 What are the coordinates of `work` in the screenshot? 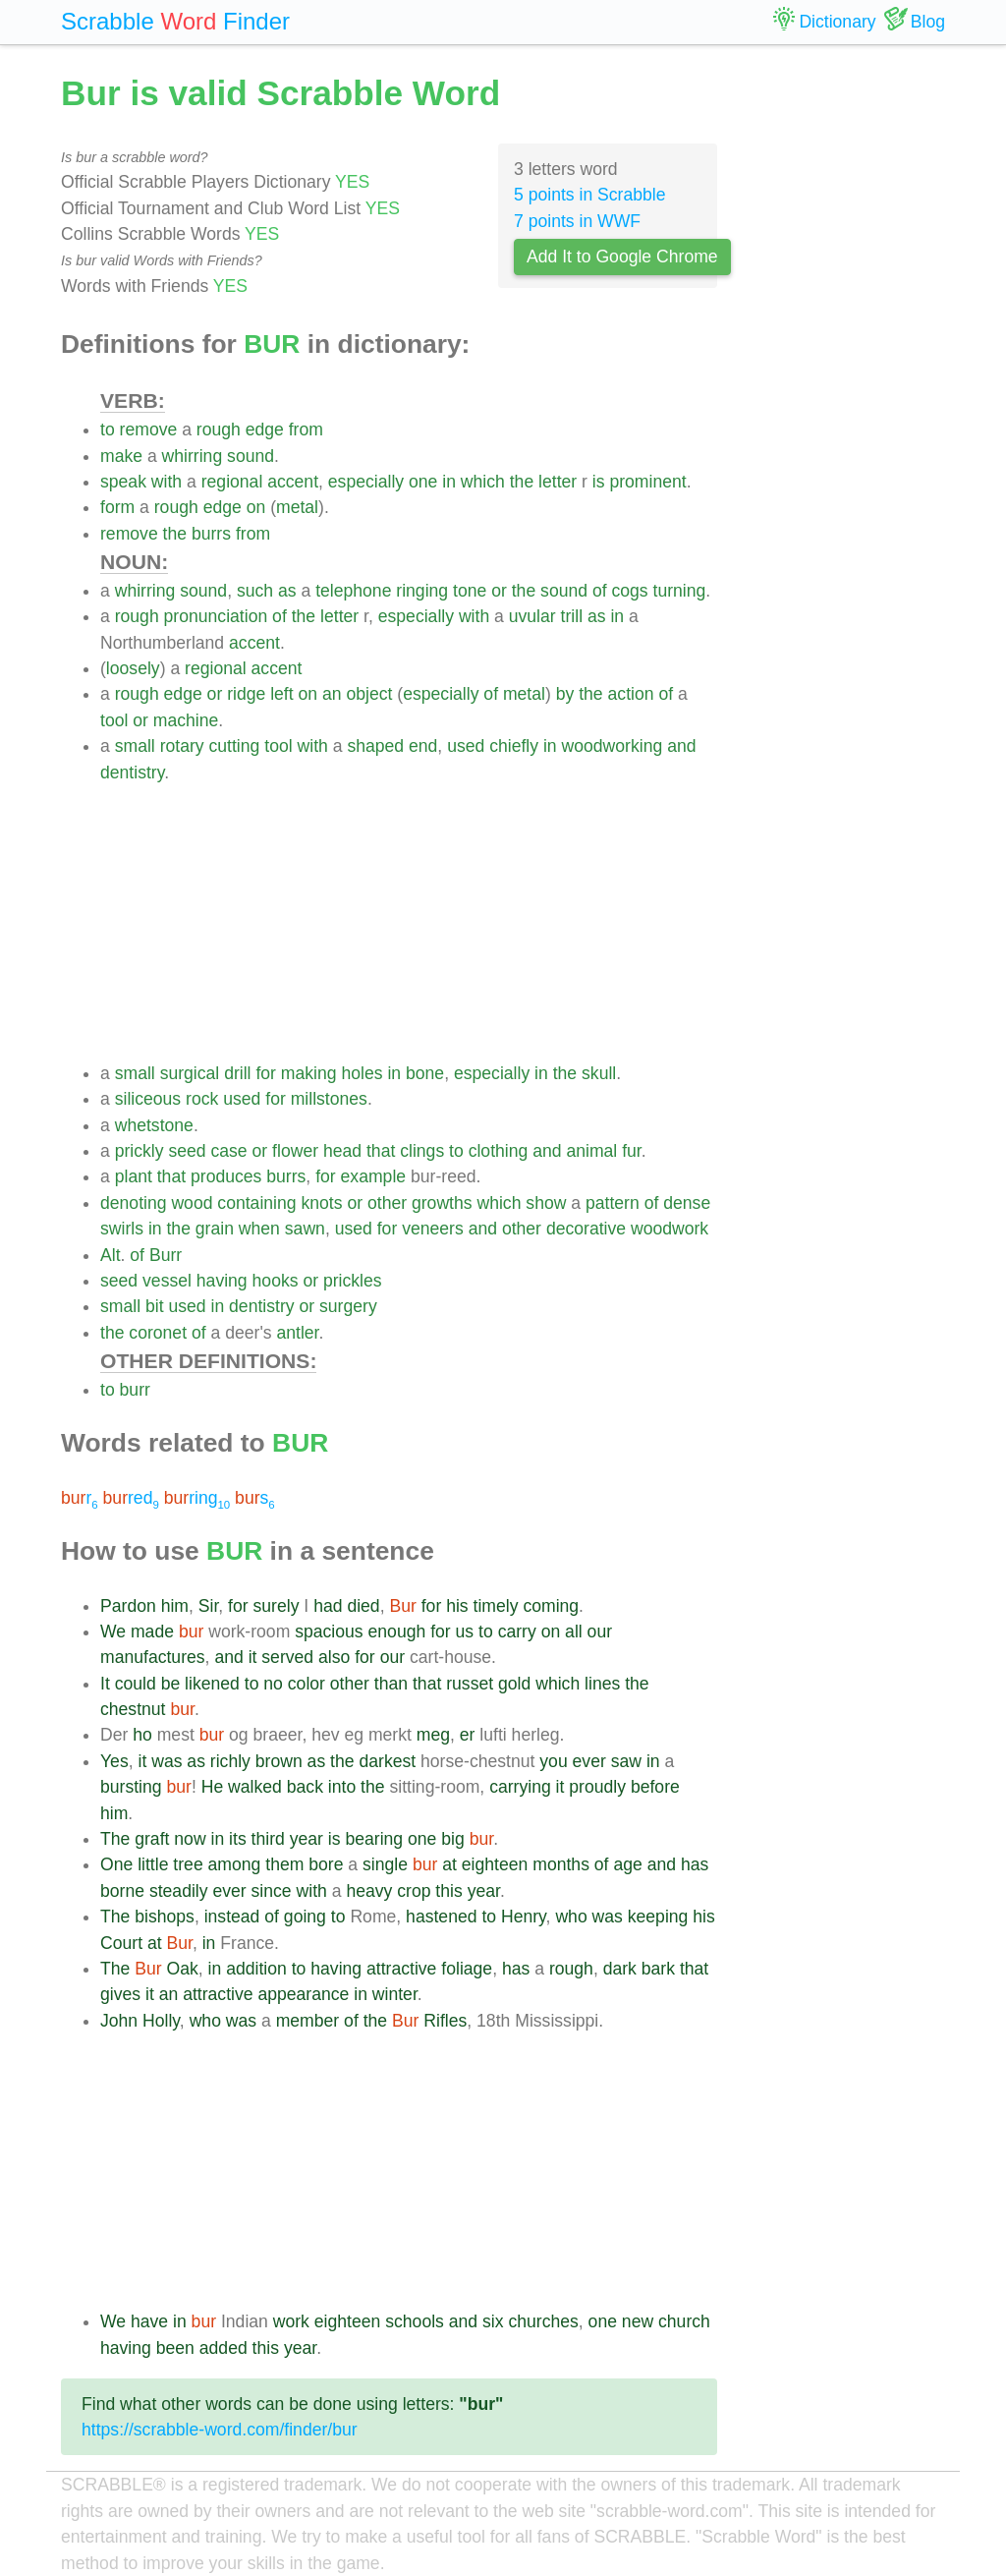 It's located at (291, 2321).